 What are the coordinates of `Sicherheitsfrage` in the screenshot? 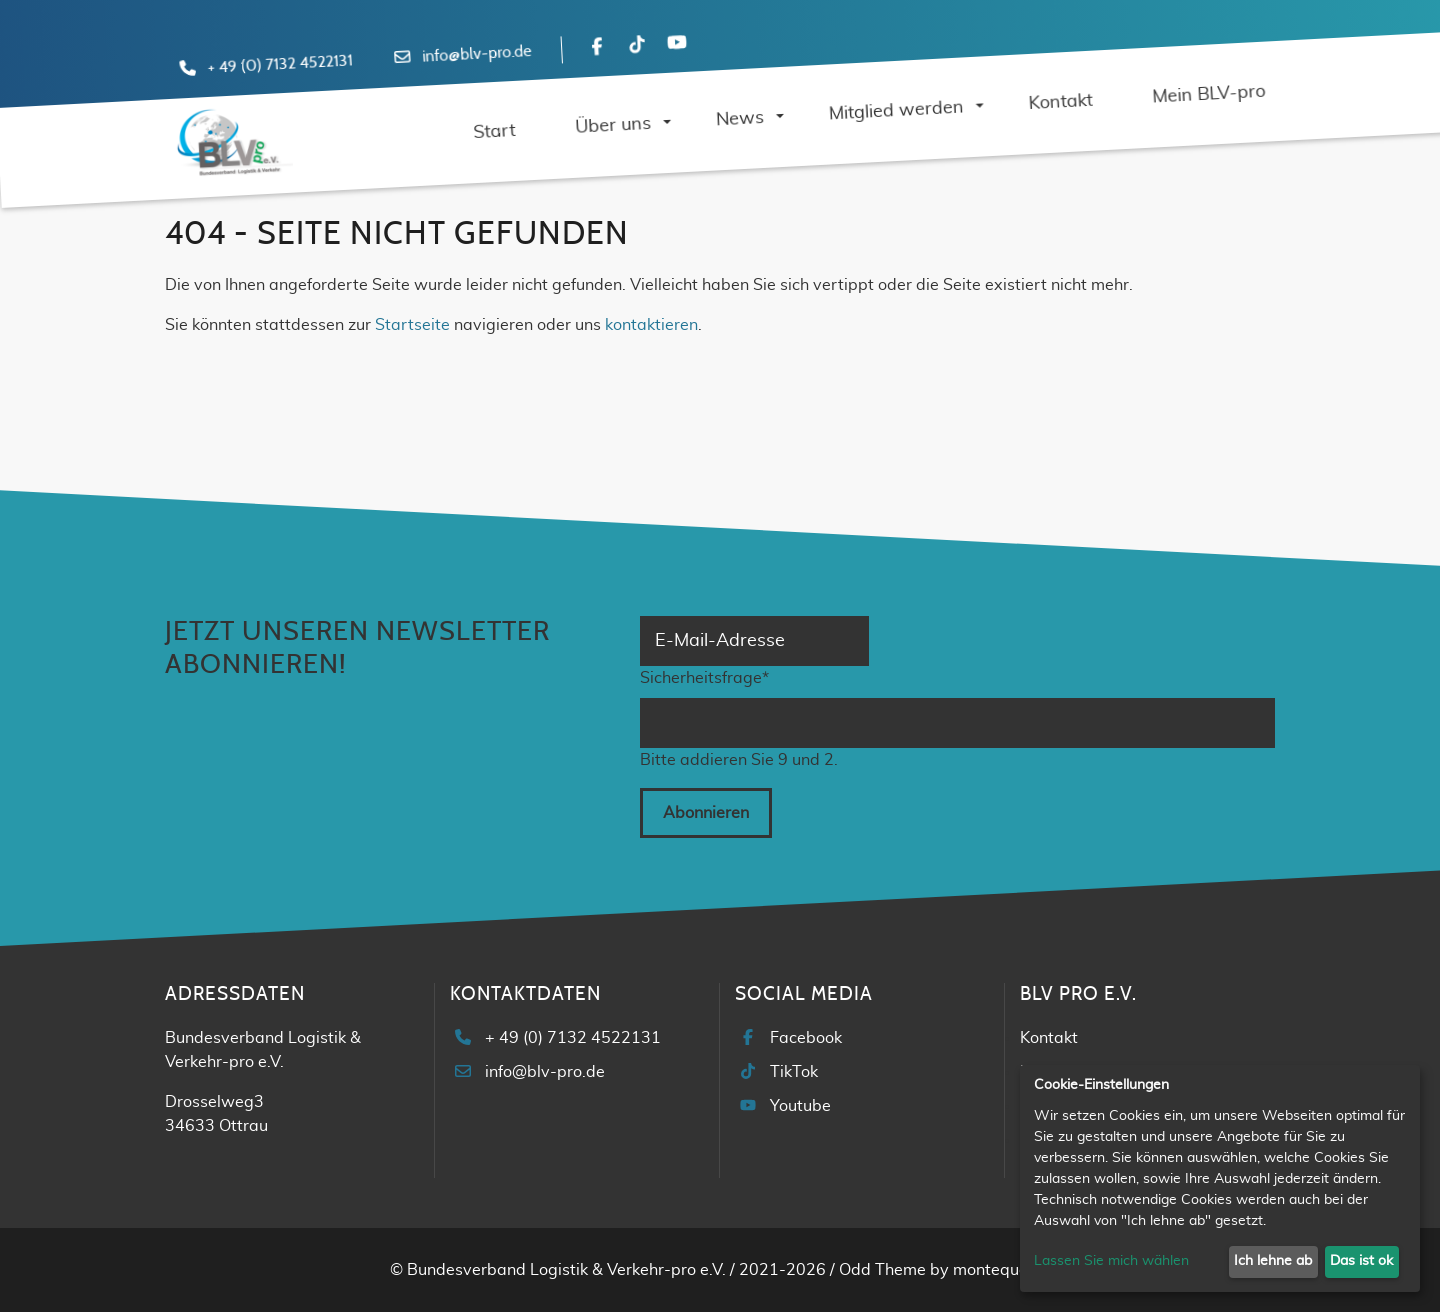 It's located at (704, 676).